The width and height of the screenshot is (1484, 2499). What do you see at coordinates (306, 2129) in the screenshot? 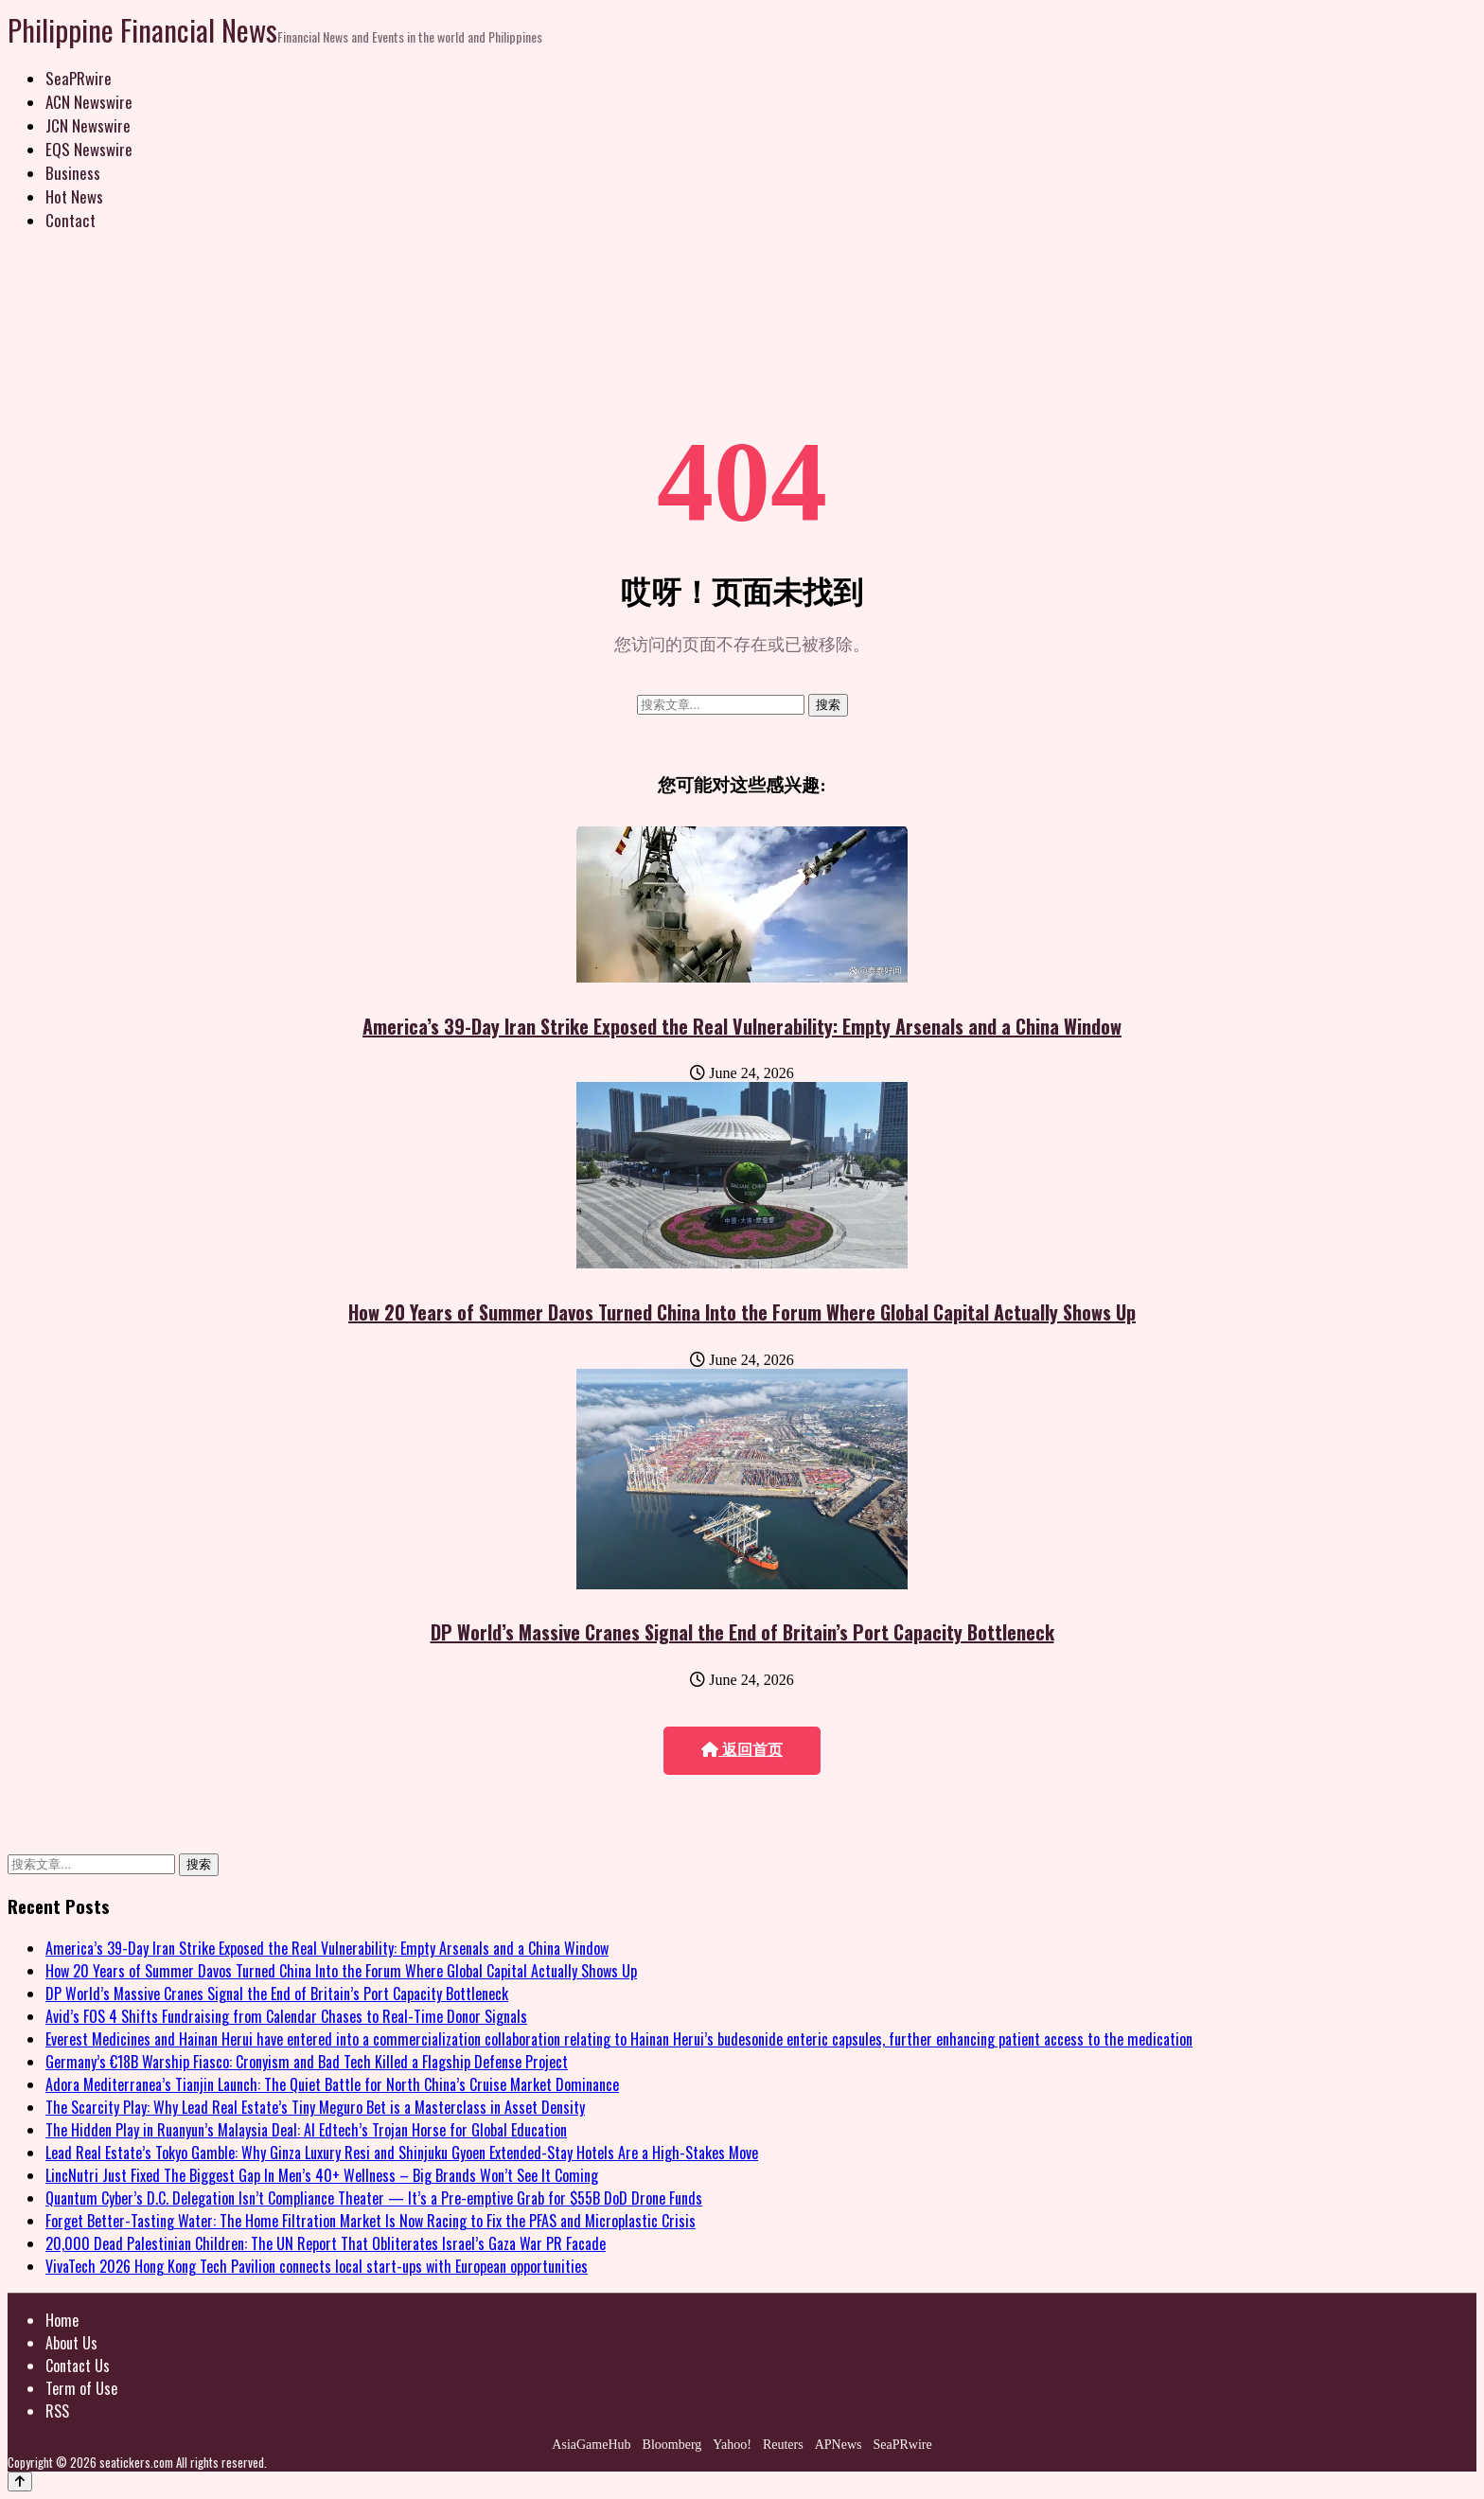
I see `The Hidden Play in Ruanyun’s Malaysia Deal: AI Edtech’s Trojan Horse for Global Education` at bounding box center [306, 2129].